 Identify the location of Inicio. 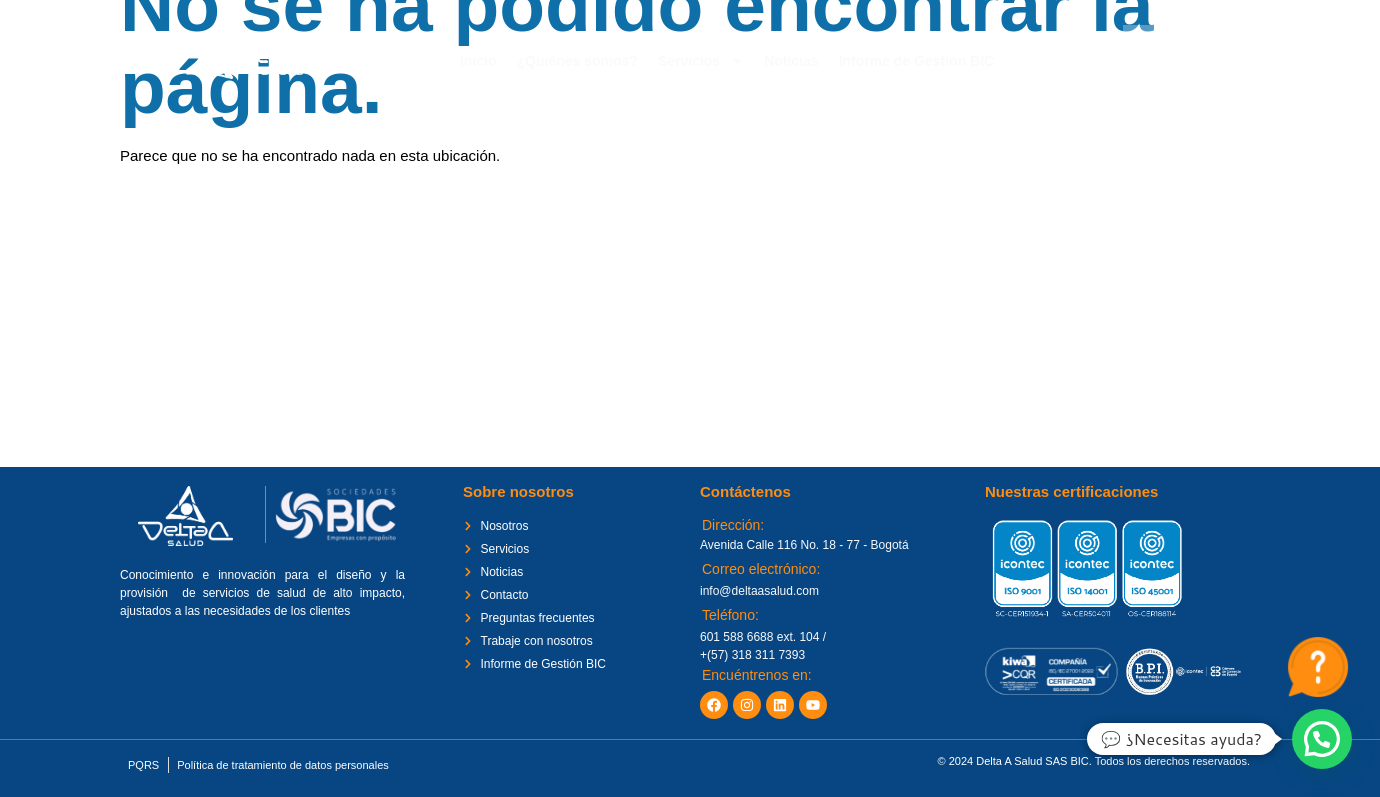
(478, 61).